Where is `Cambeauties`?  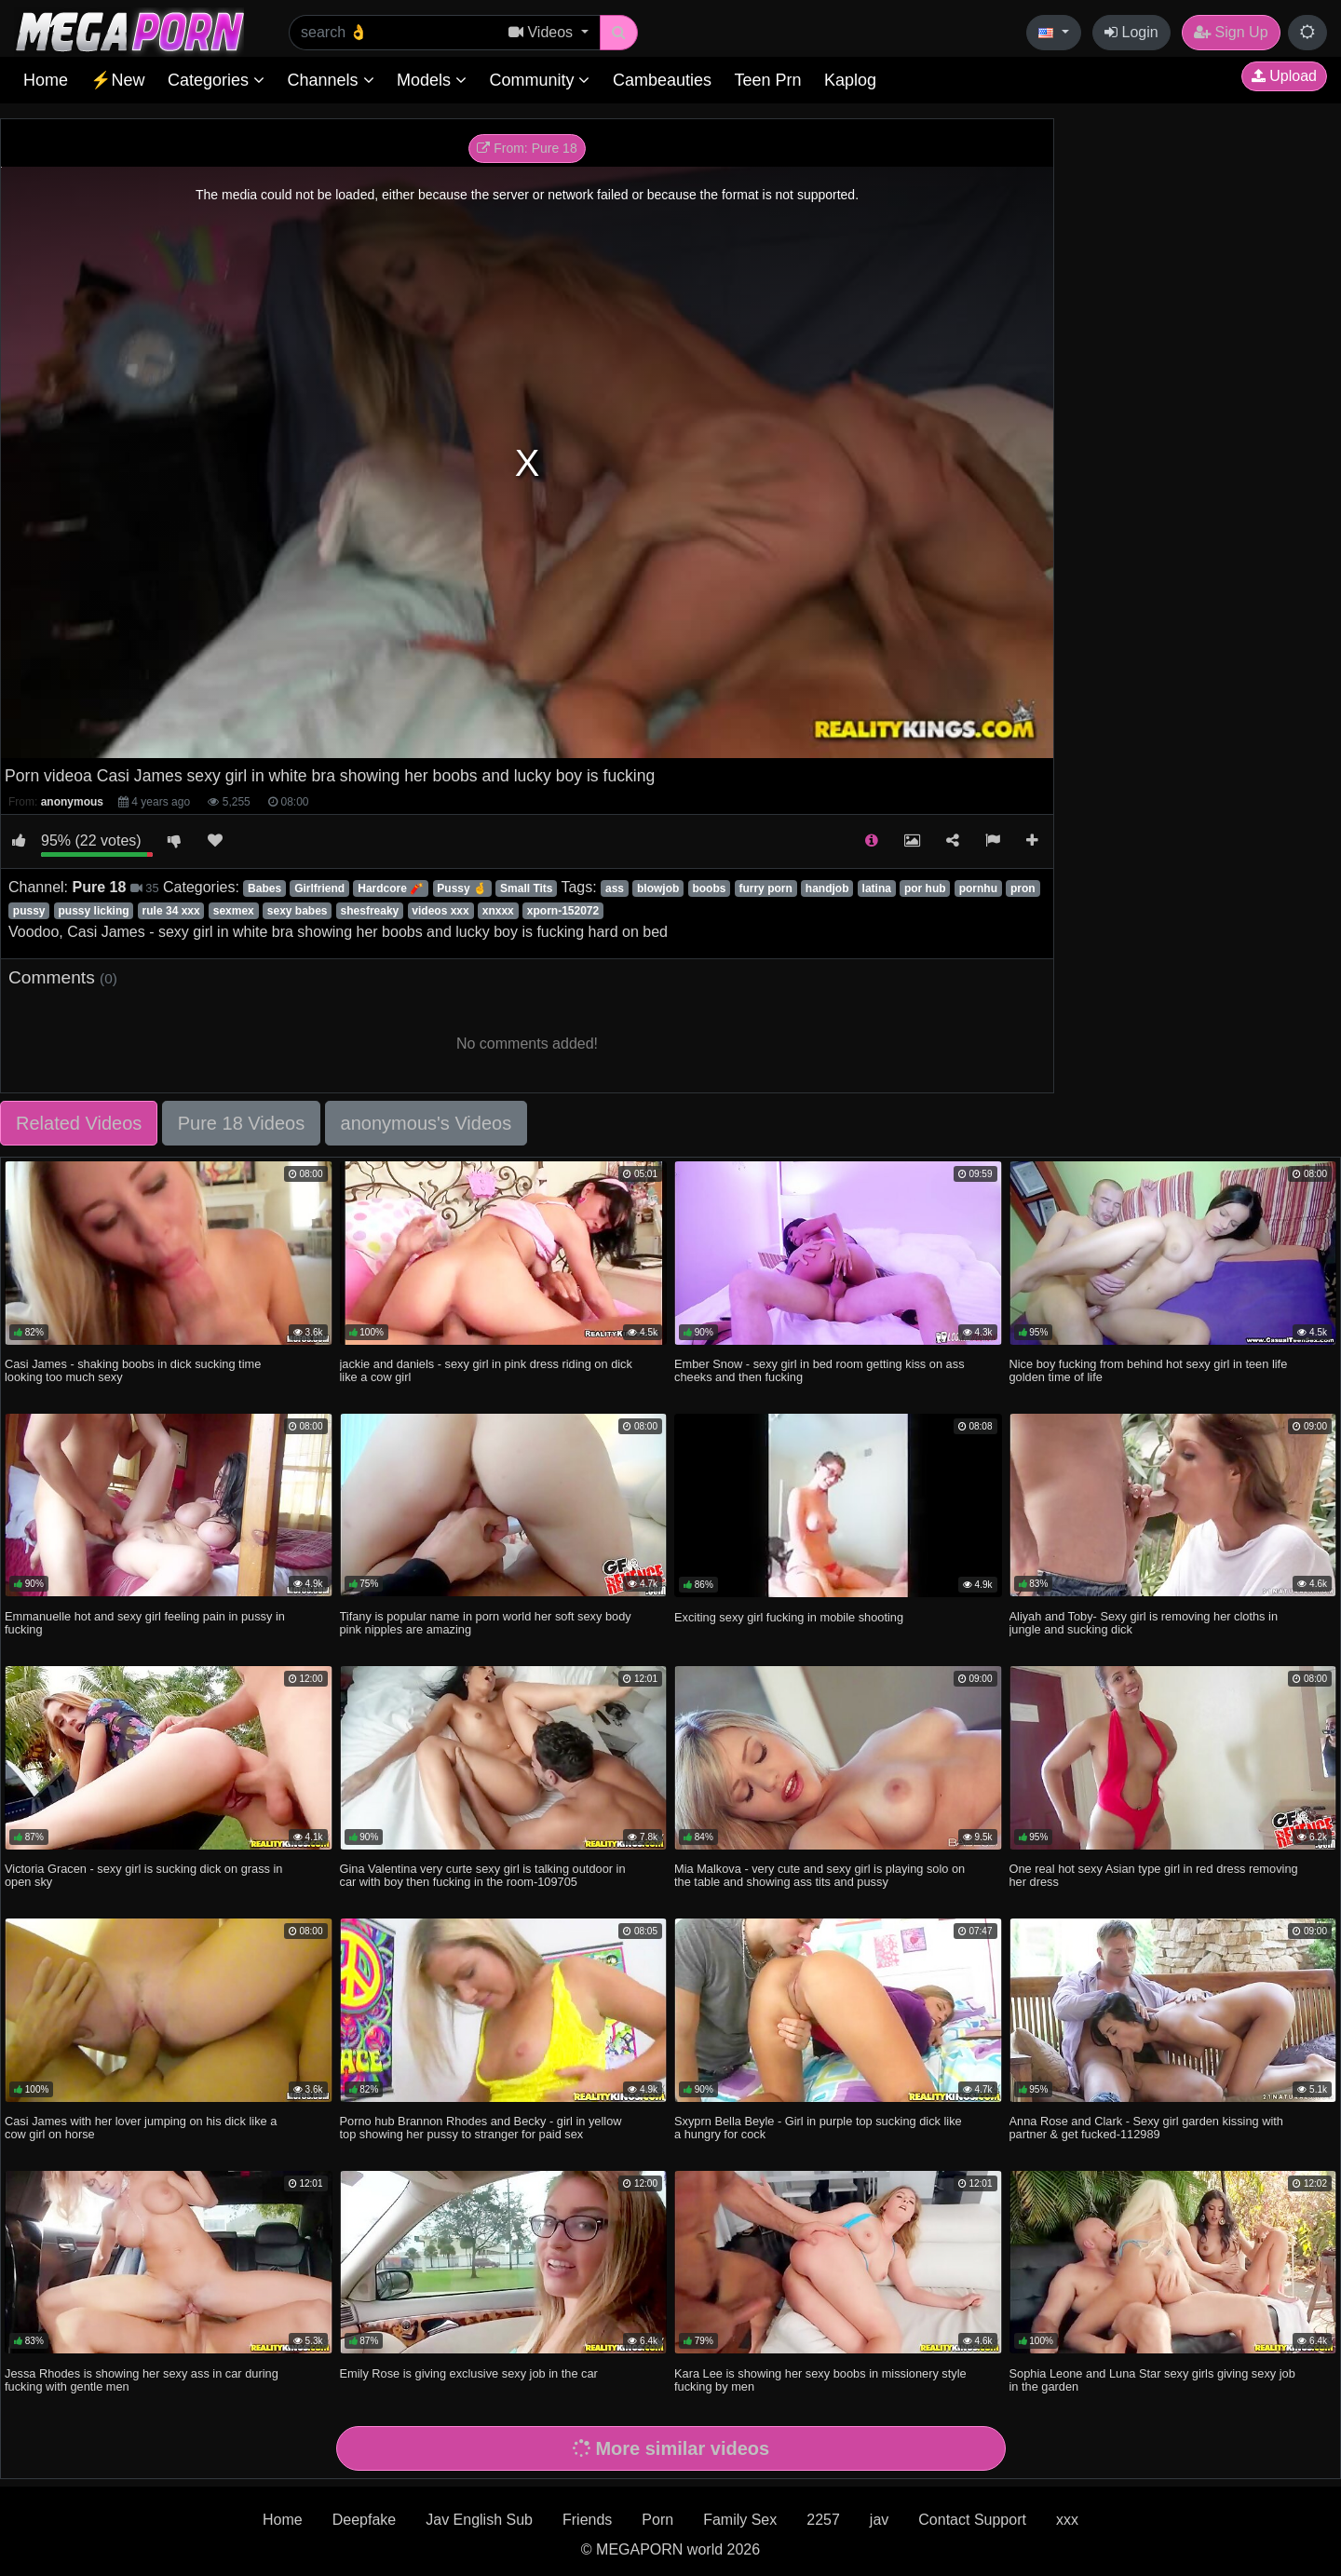
Cambeauties is located at coordinates (662, 80).